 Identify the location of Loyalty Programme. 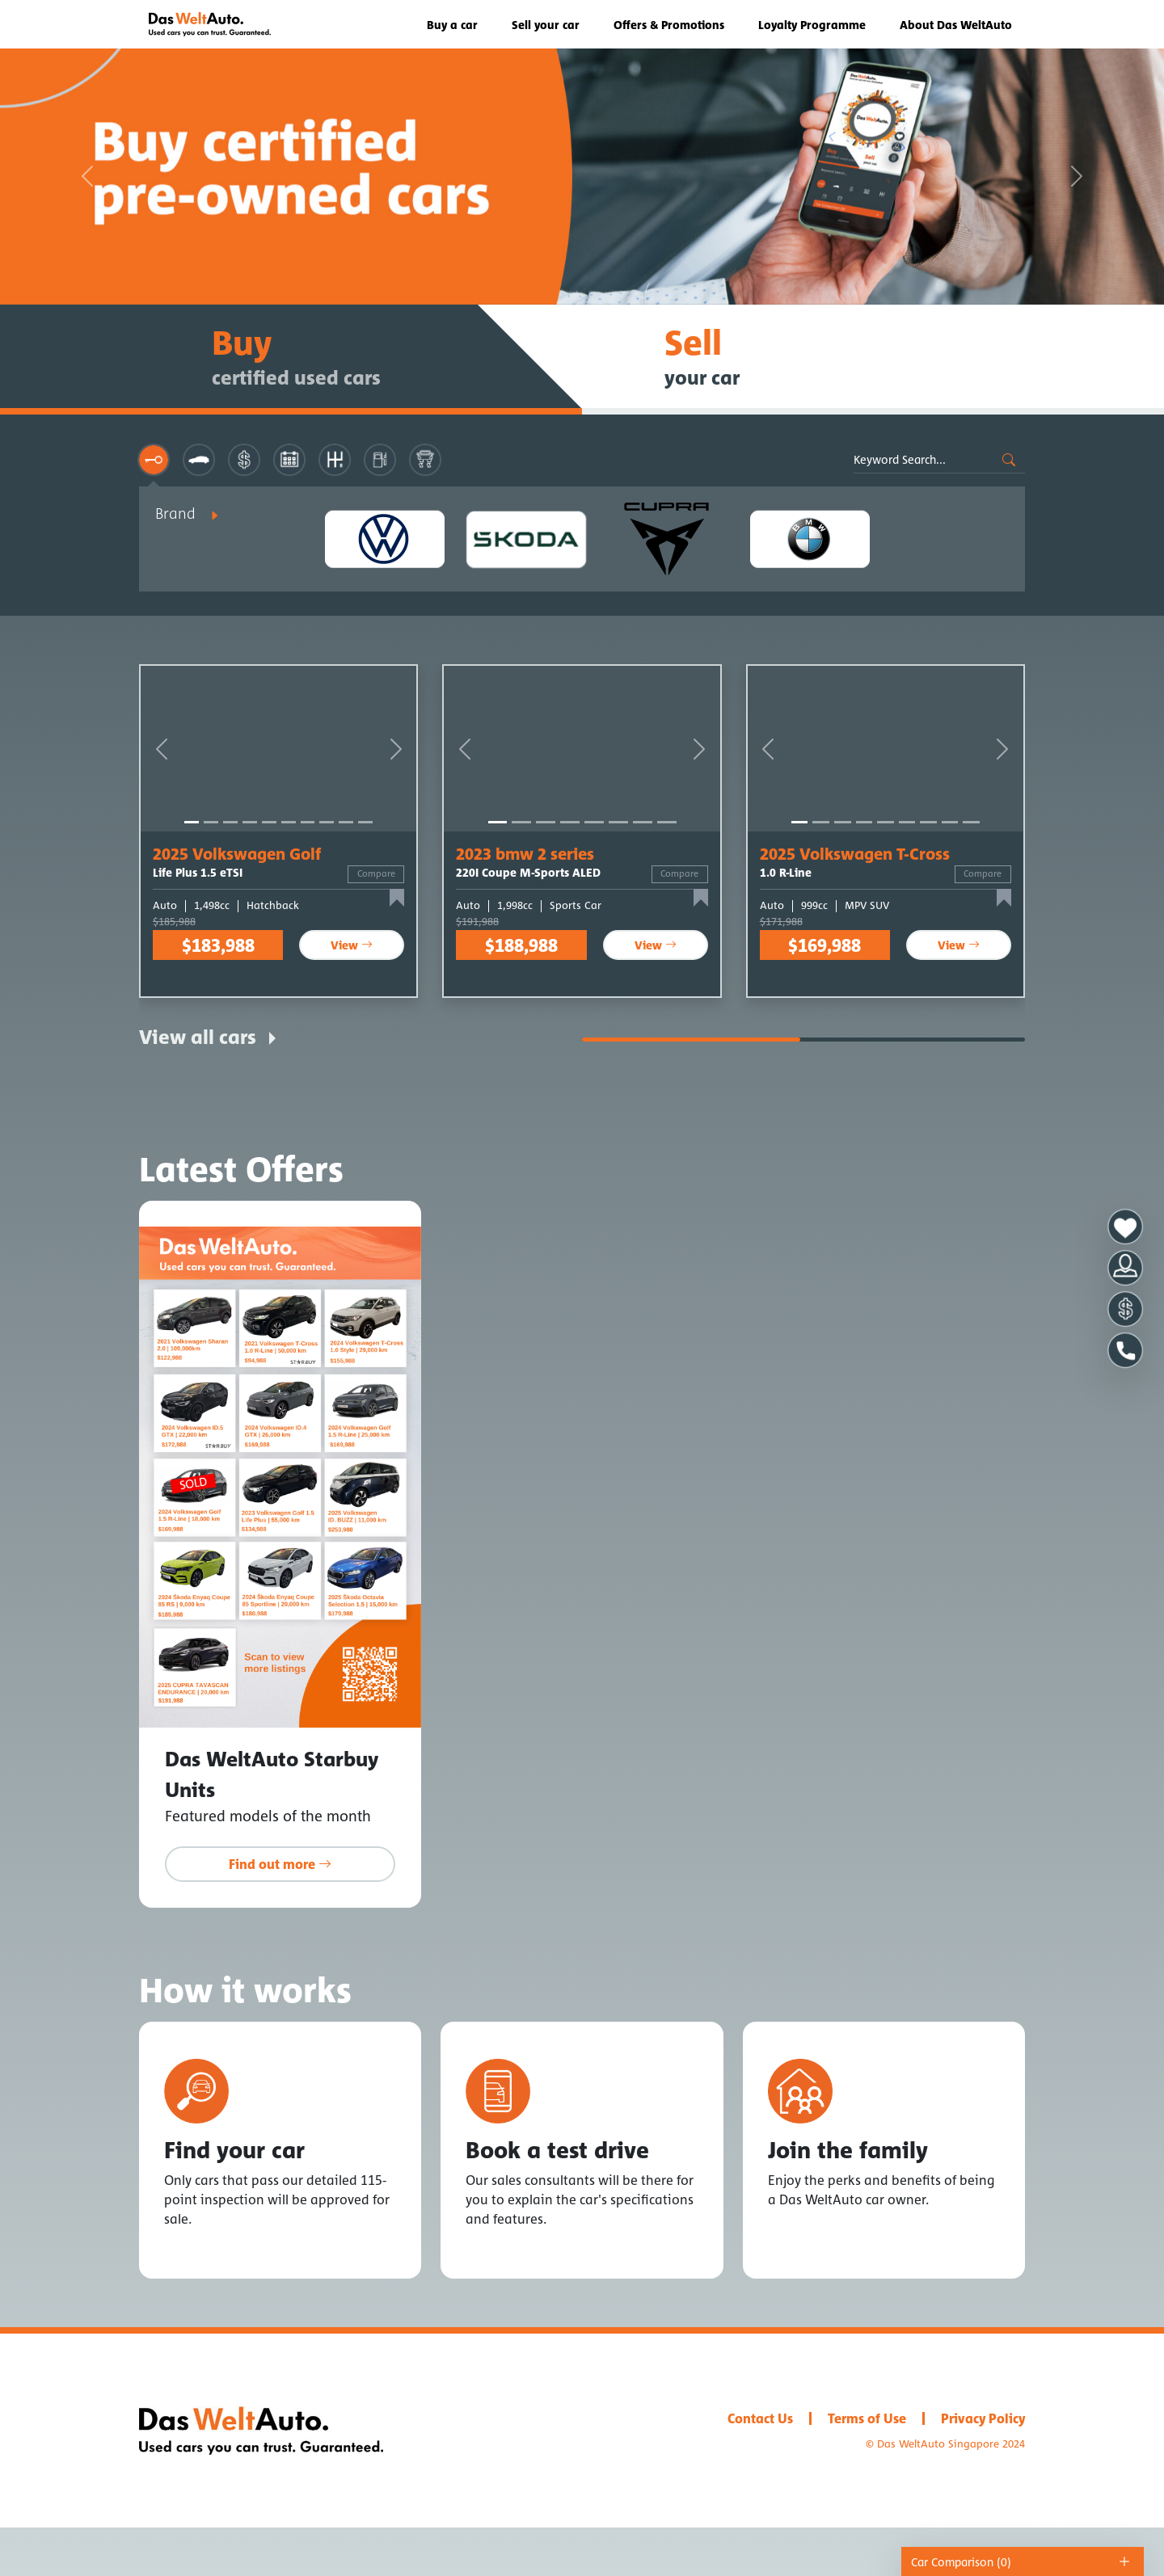
(812, 25).